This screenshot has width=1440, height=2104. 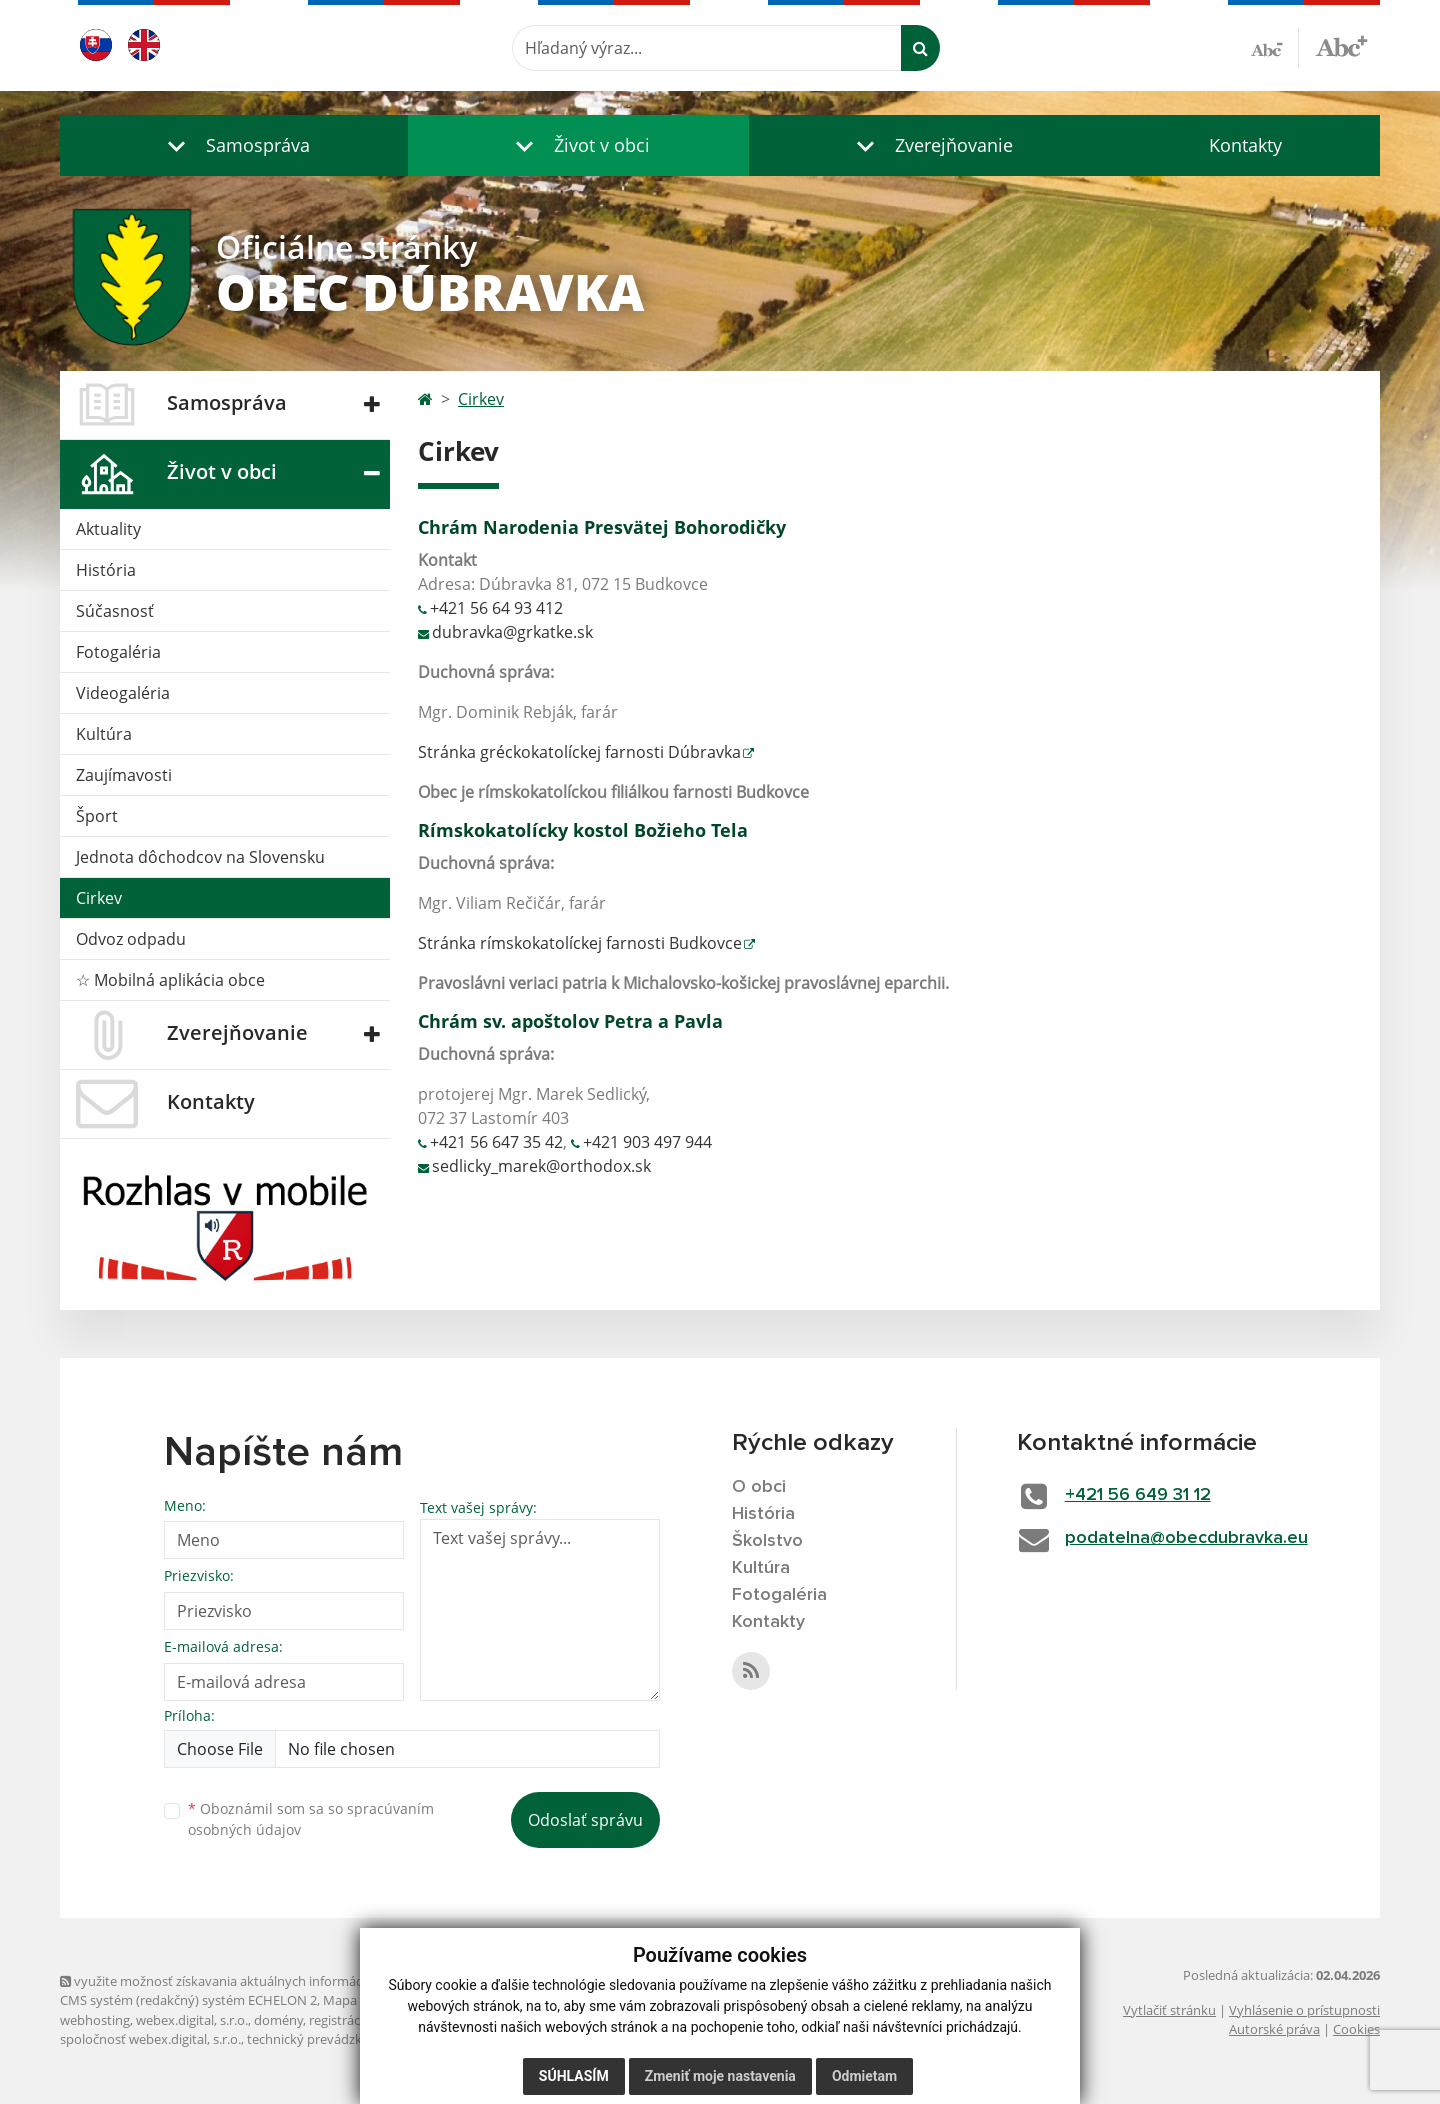 I want to click on +421 56 64 93 412, so click(x=496, y=608).